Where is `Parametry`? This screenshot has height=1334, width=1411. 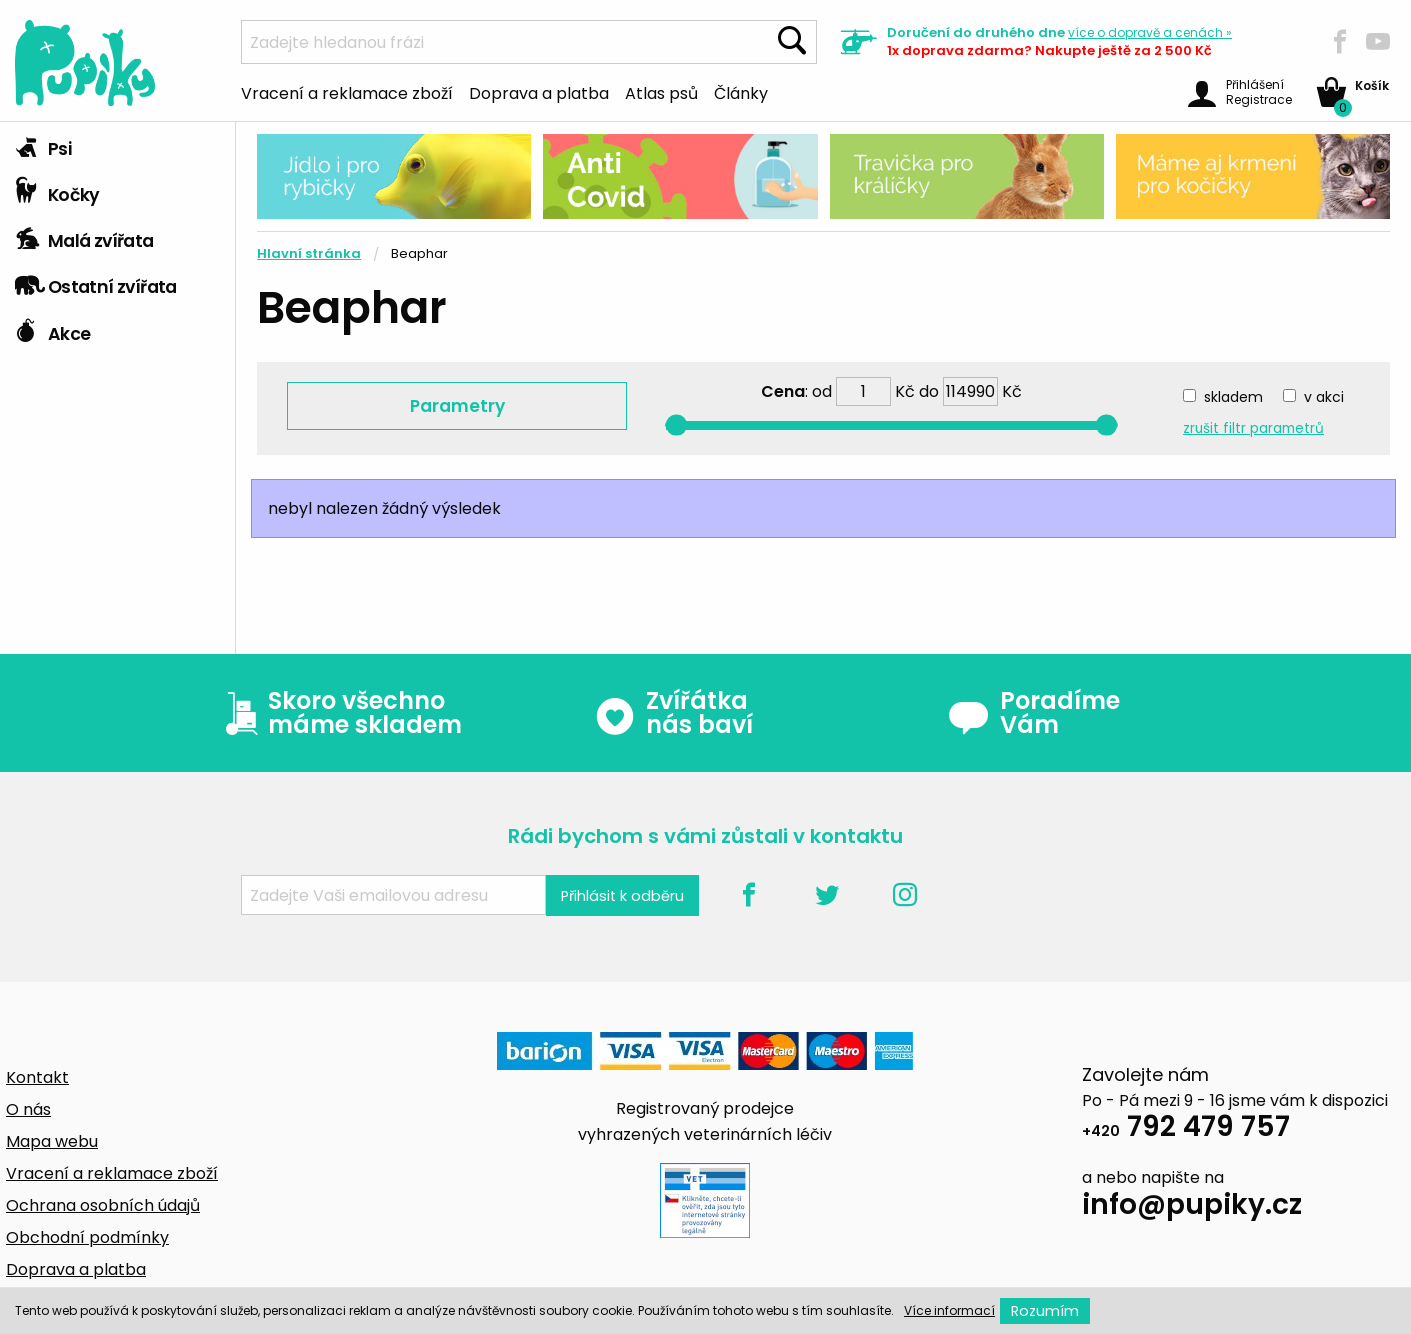 Parametry is located at coordinates (457, 406).